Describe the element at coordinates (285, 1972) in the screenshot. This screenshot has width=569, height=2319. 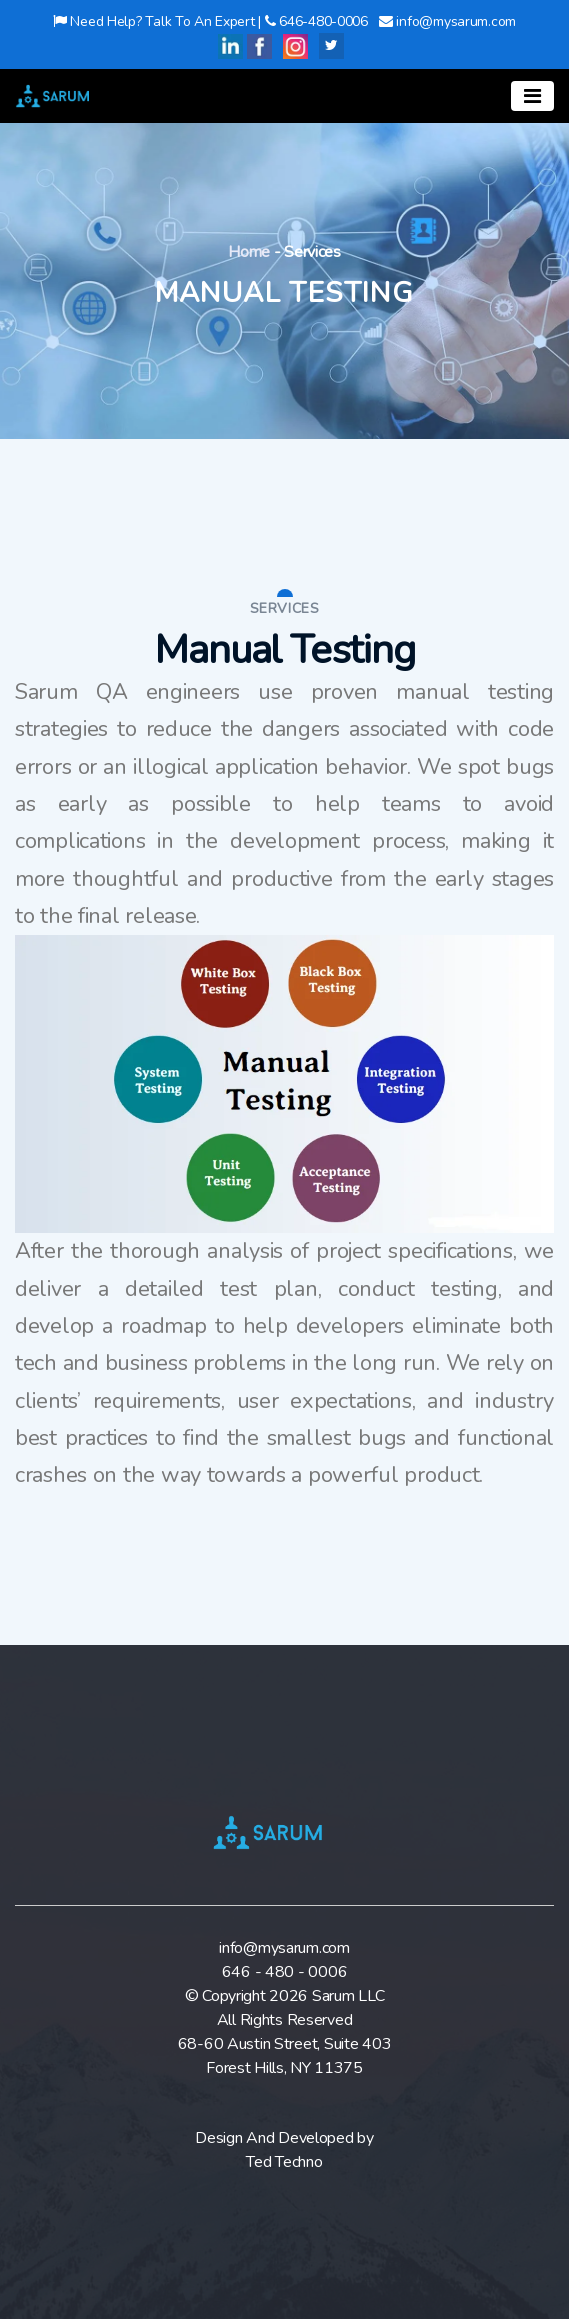
I see `646 - 480 - 0006` at that location.